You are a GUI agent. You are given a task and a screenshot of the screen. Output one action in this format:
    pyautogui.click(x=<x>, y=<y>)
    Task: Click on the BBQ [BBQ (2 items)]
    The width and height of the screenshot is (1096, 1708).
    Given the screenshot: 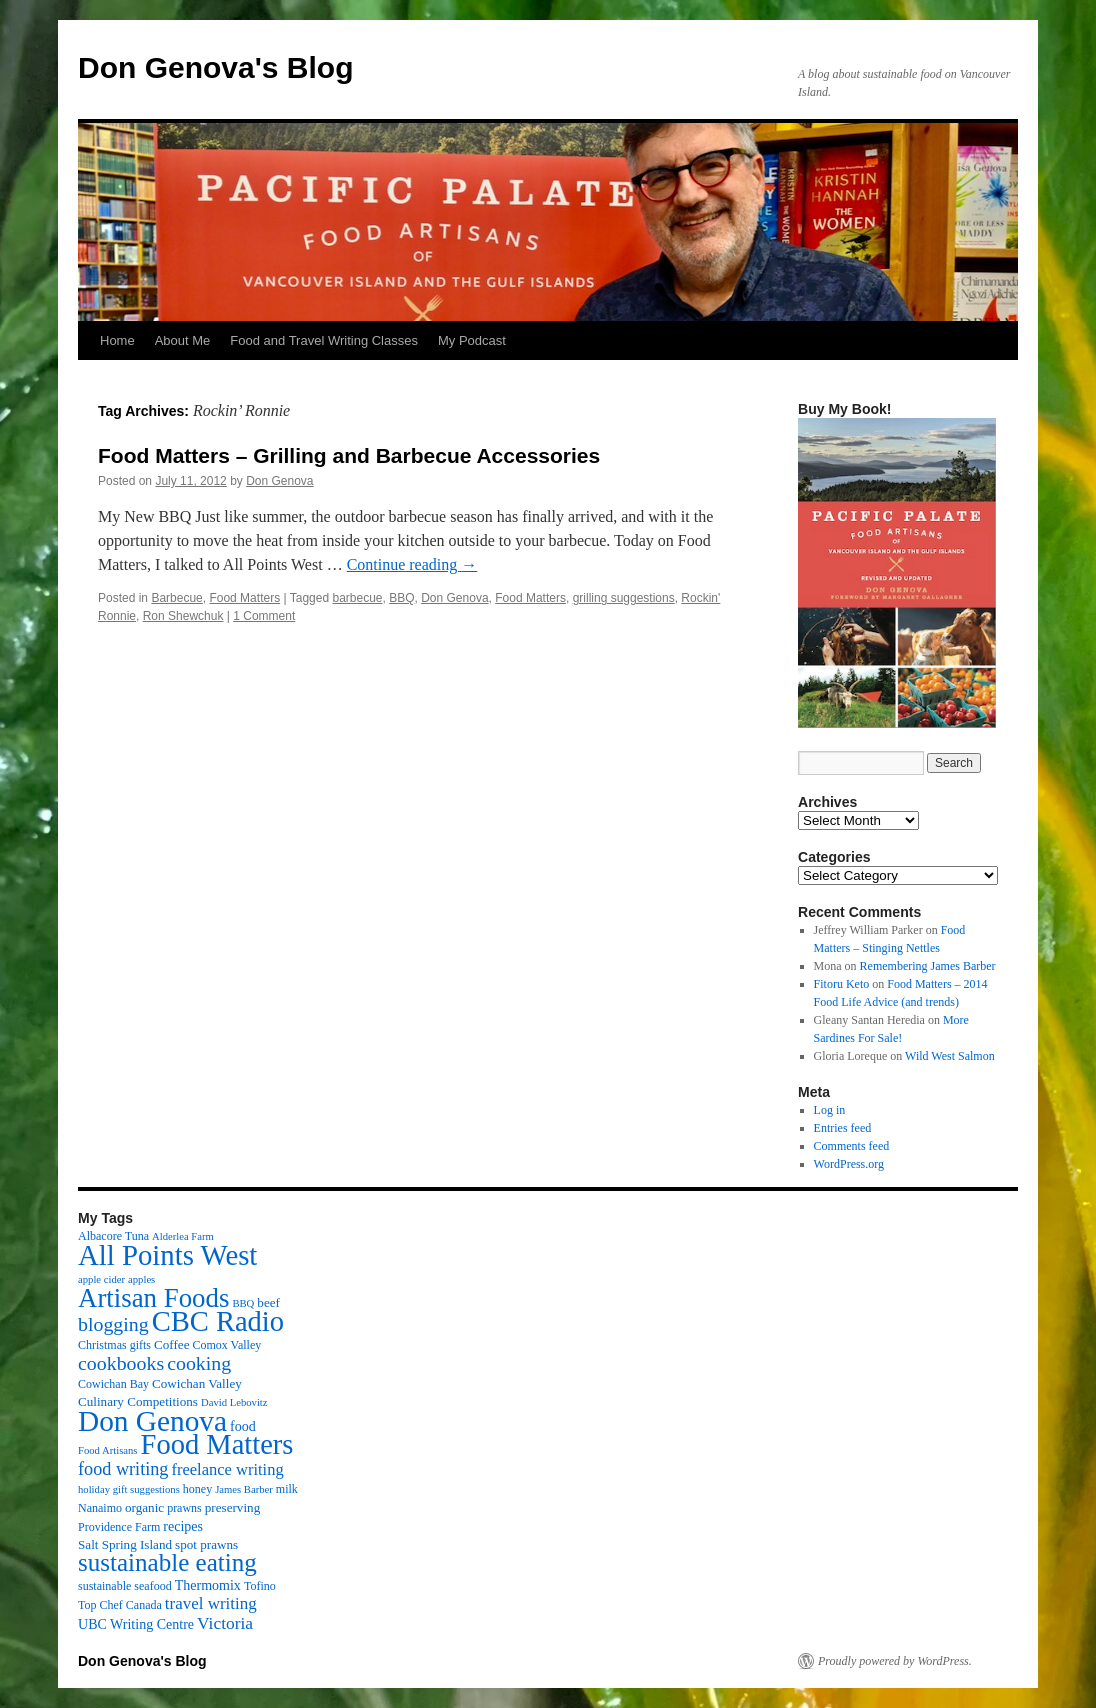 What is the action you would take?
    pyautogui.click(x=243, y=1303)
    